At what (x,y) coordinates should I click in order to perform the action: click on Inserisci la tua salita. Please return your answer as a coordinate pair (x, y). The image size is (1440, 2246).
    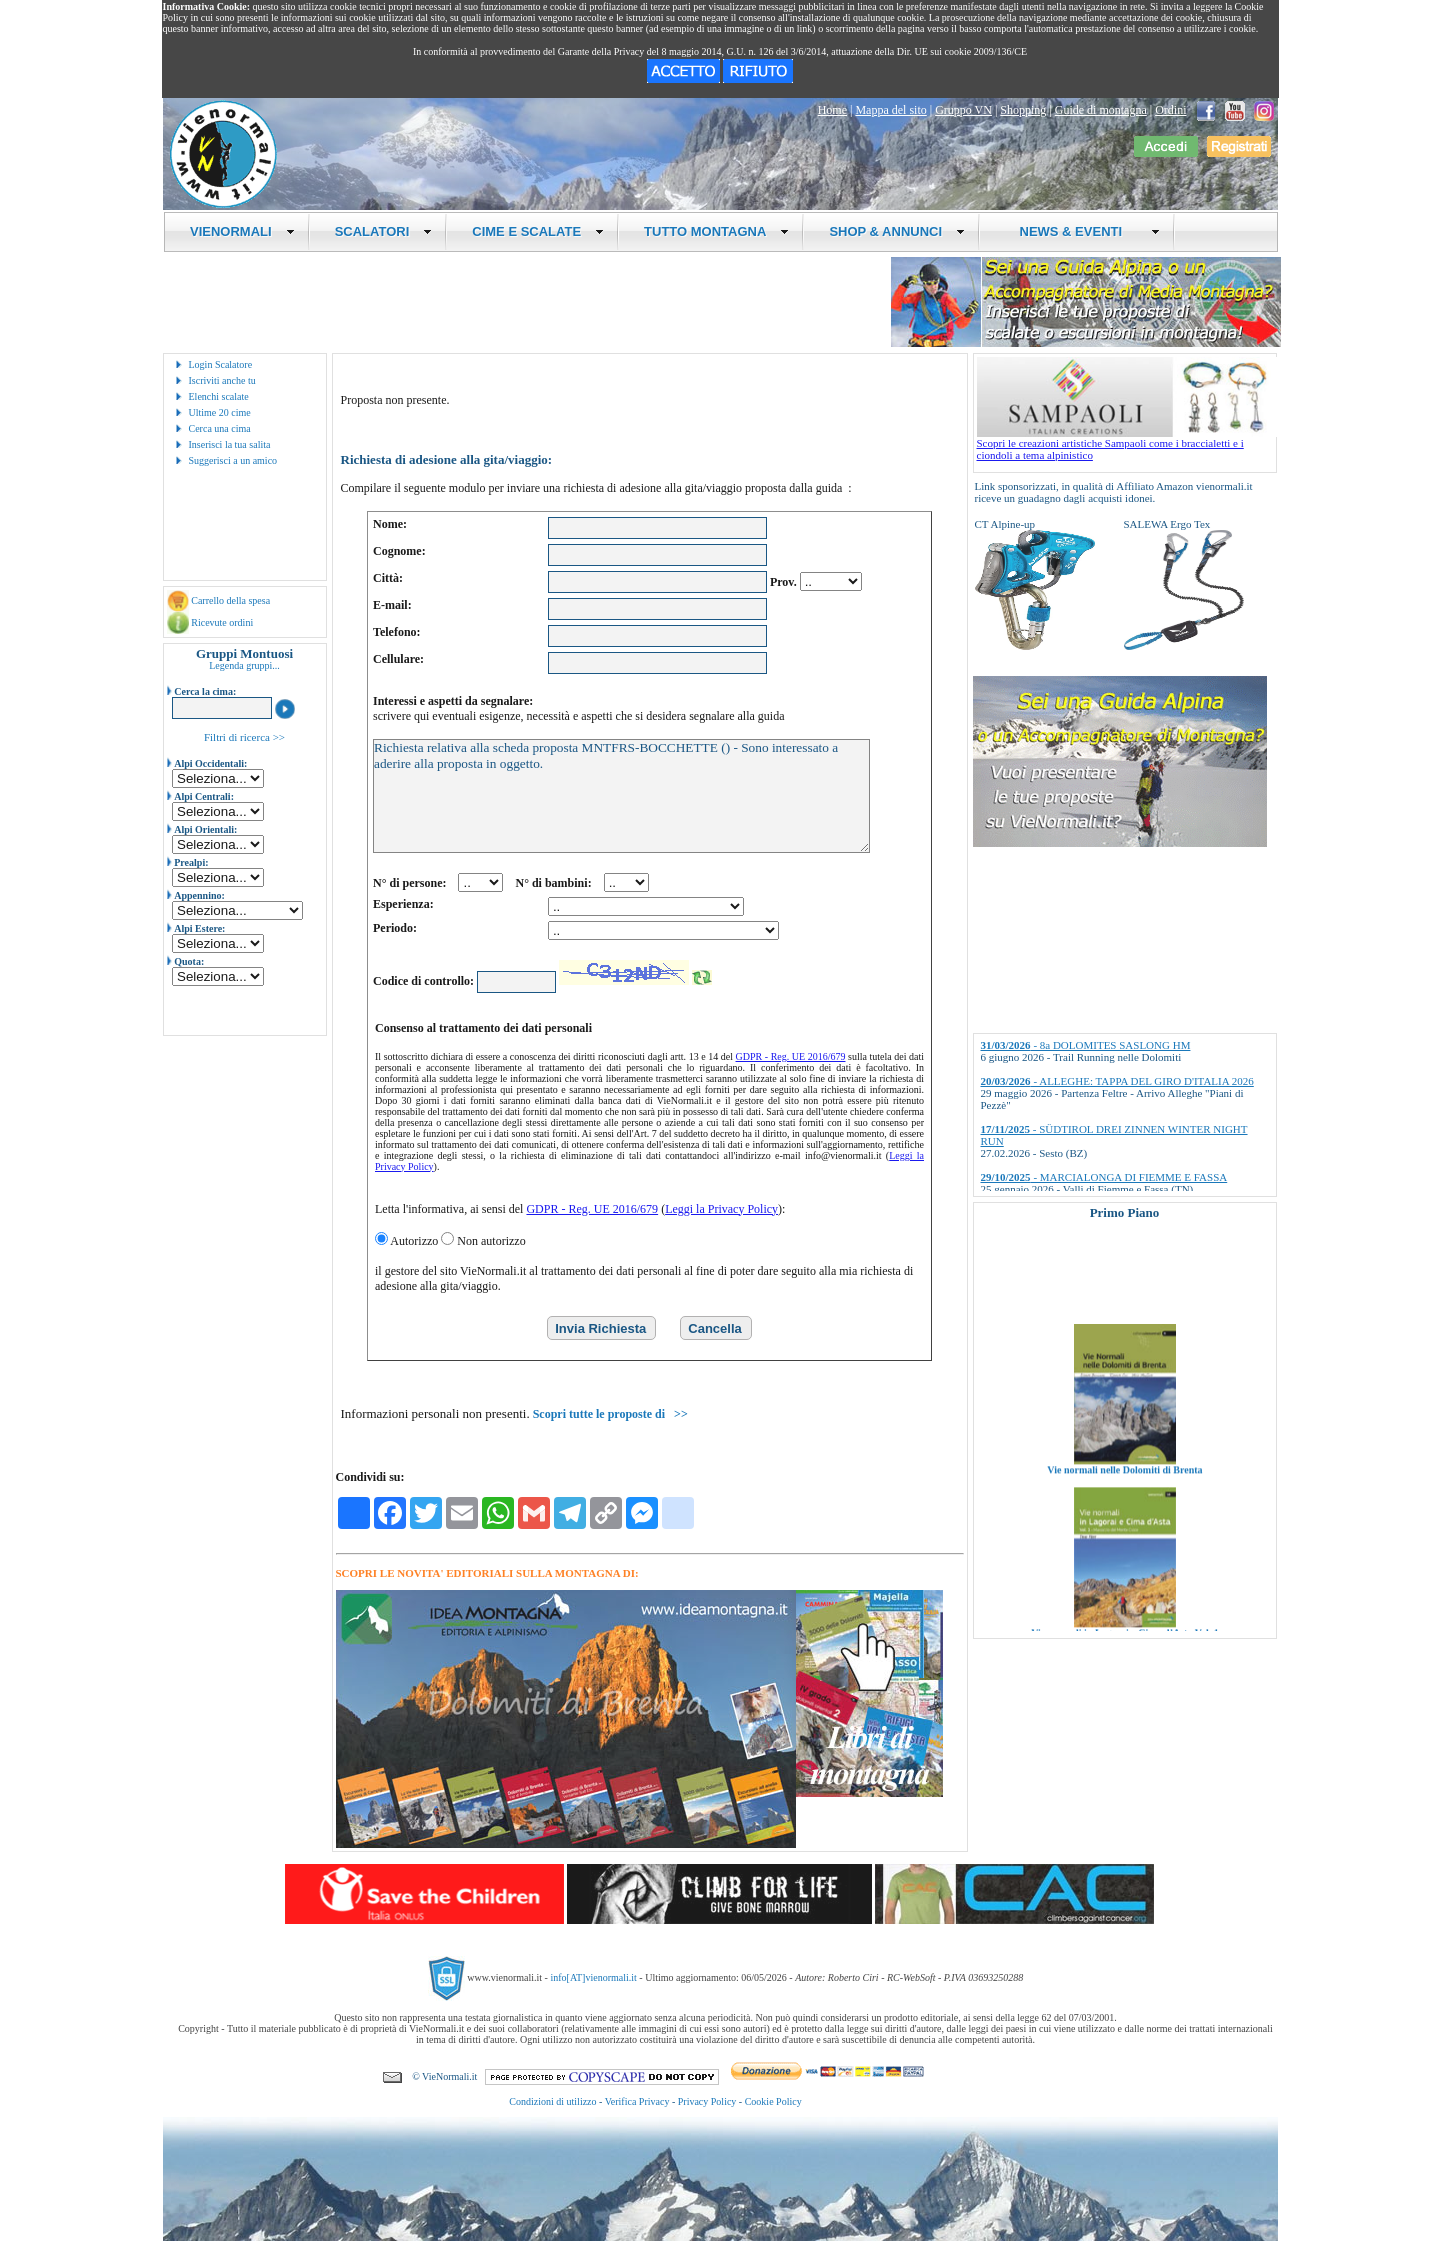
    Looking at the image, I should click on (230, 444).